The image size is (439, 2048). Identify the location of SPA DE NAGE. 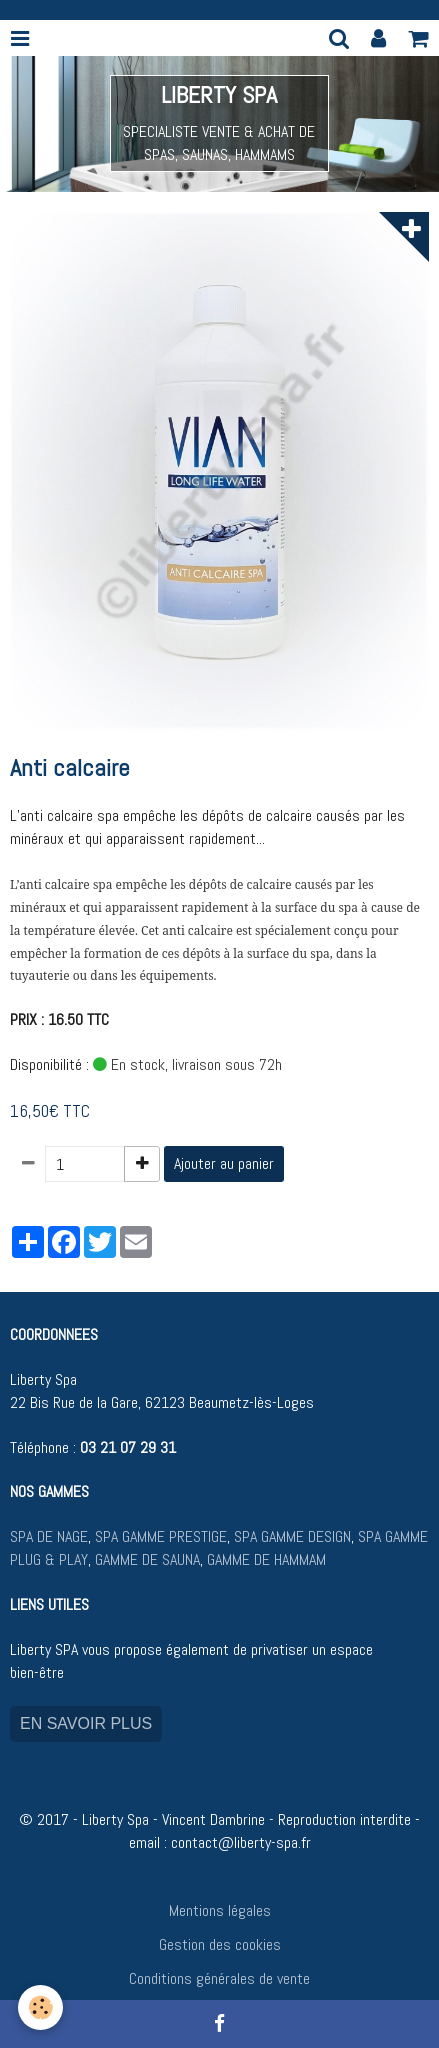
(49, 1536).